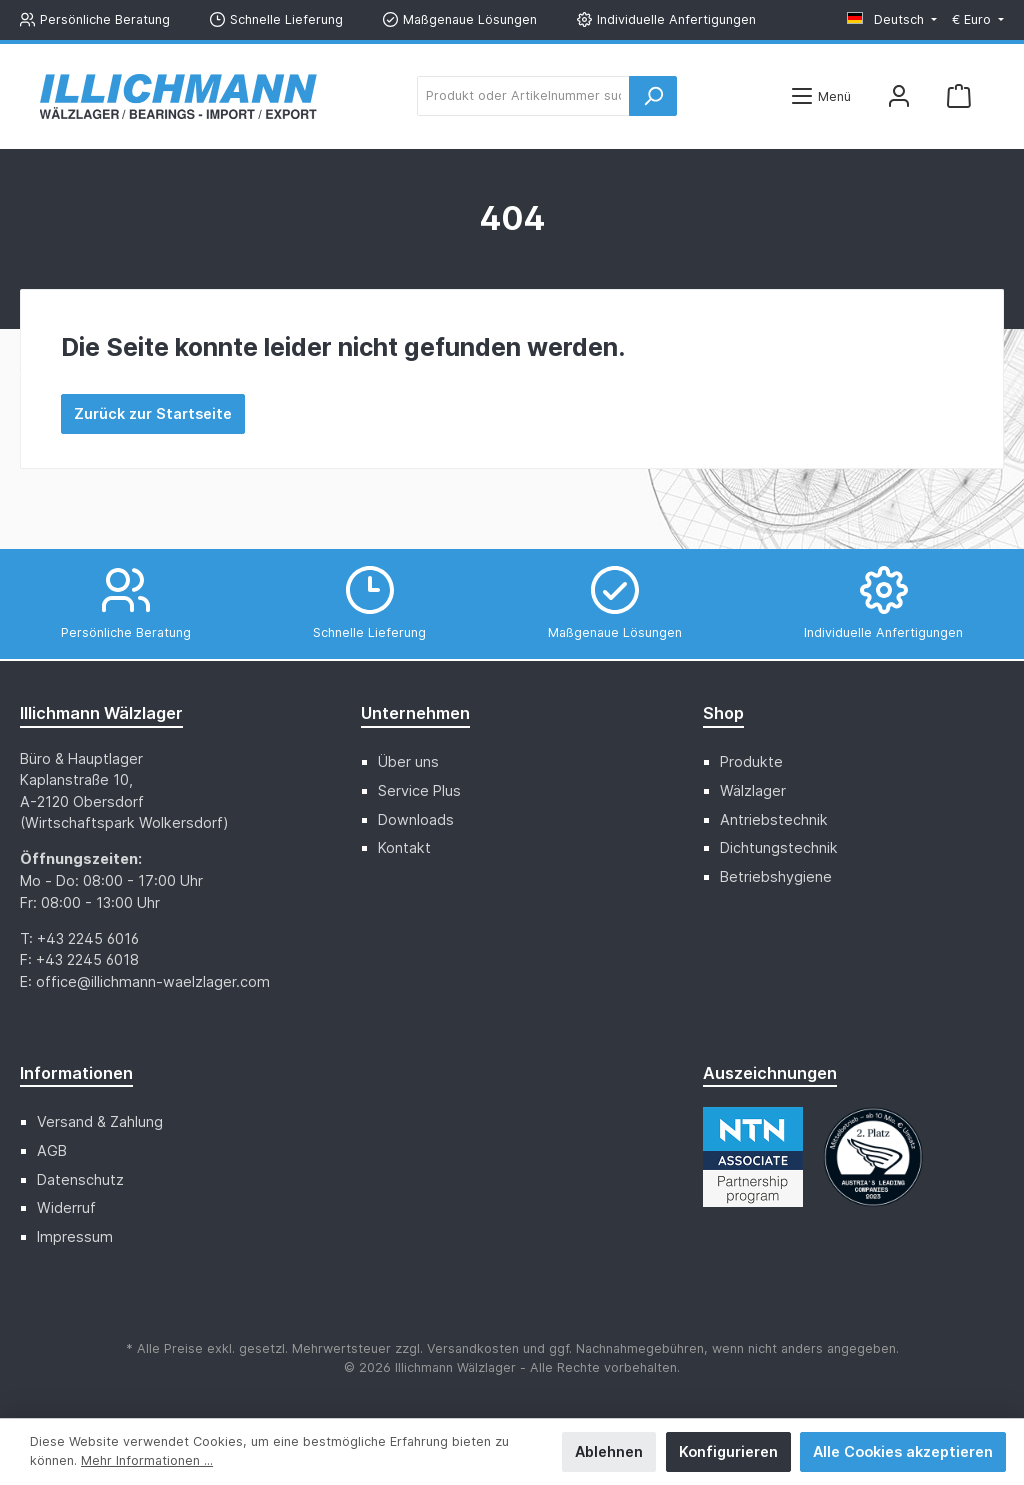 The image size is (1024, 1485). Describe the element at coordinates (523, 96) in the screenshot. I see `[Produkt oder Artikelnummer suchen ...]` at that location.